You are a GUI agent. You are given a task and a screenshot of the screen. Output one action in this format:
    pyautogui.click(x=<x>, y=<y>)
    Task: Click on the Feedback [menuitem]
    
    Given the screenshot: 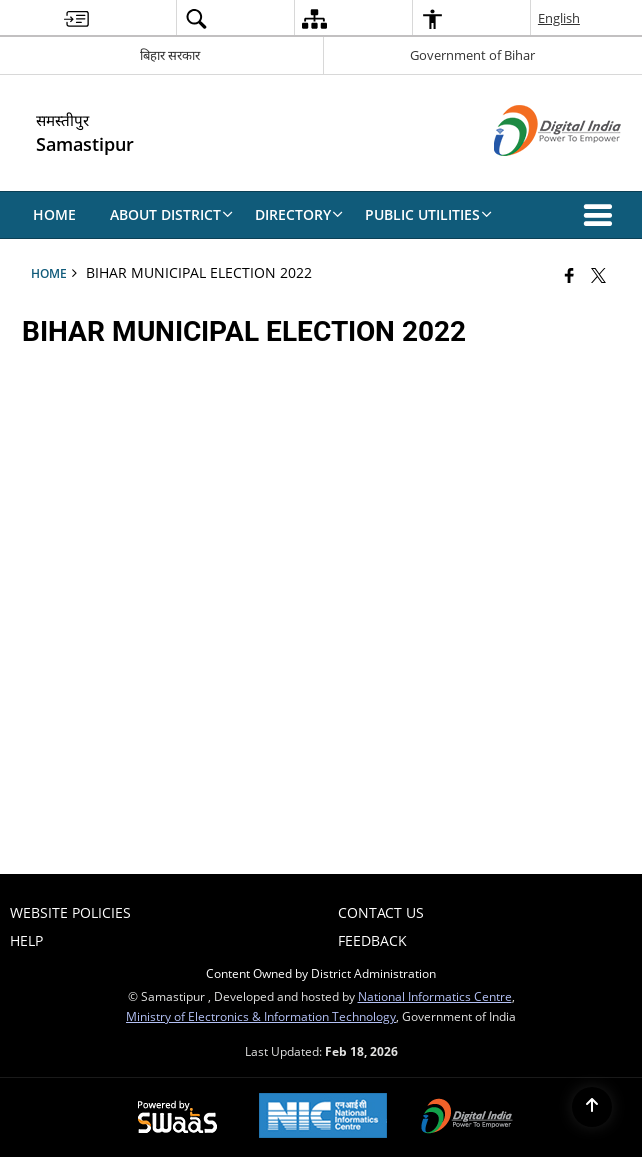 What is the action you would take?
    pyautogui.click(x=372, y=940)
    